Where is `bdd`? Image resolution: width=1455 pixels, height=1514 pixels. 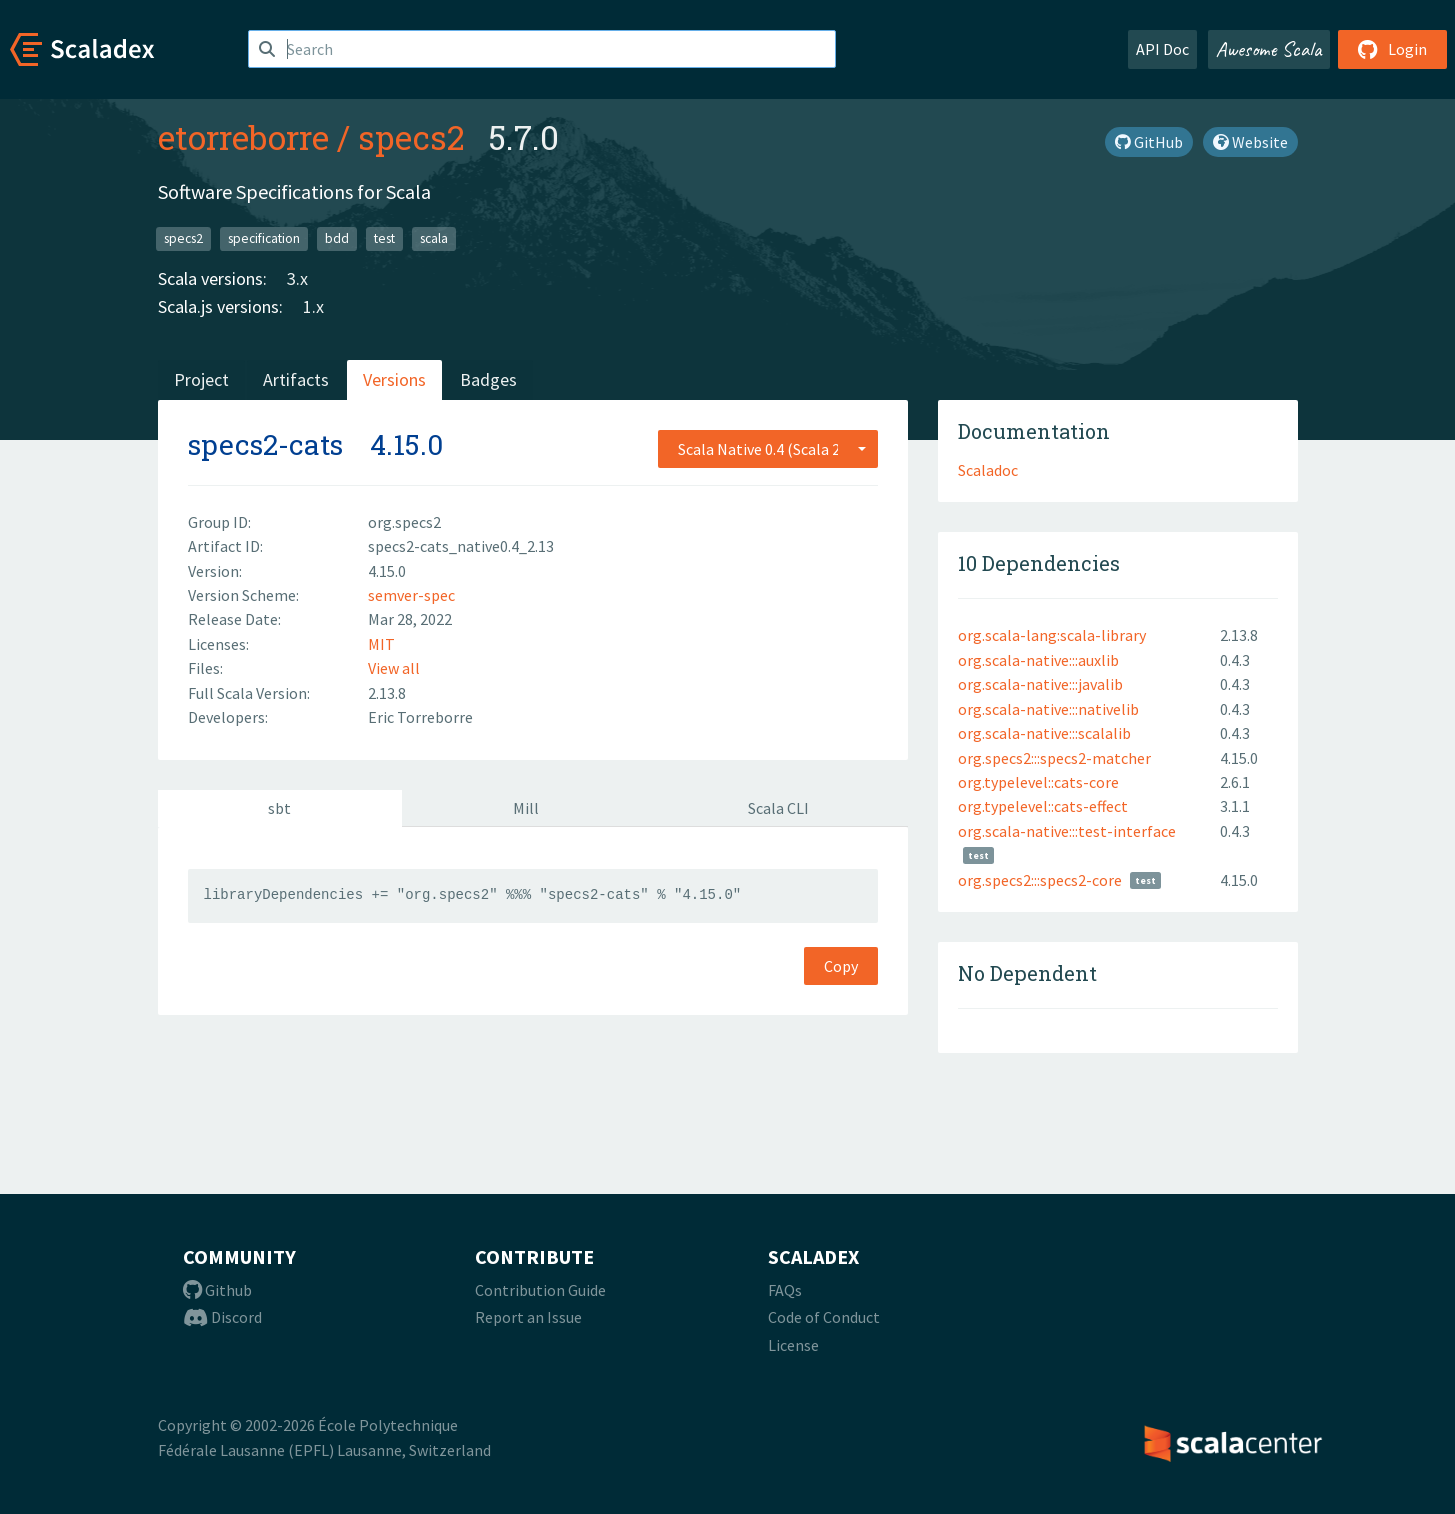 bdd is located at coordinates (337, 238).